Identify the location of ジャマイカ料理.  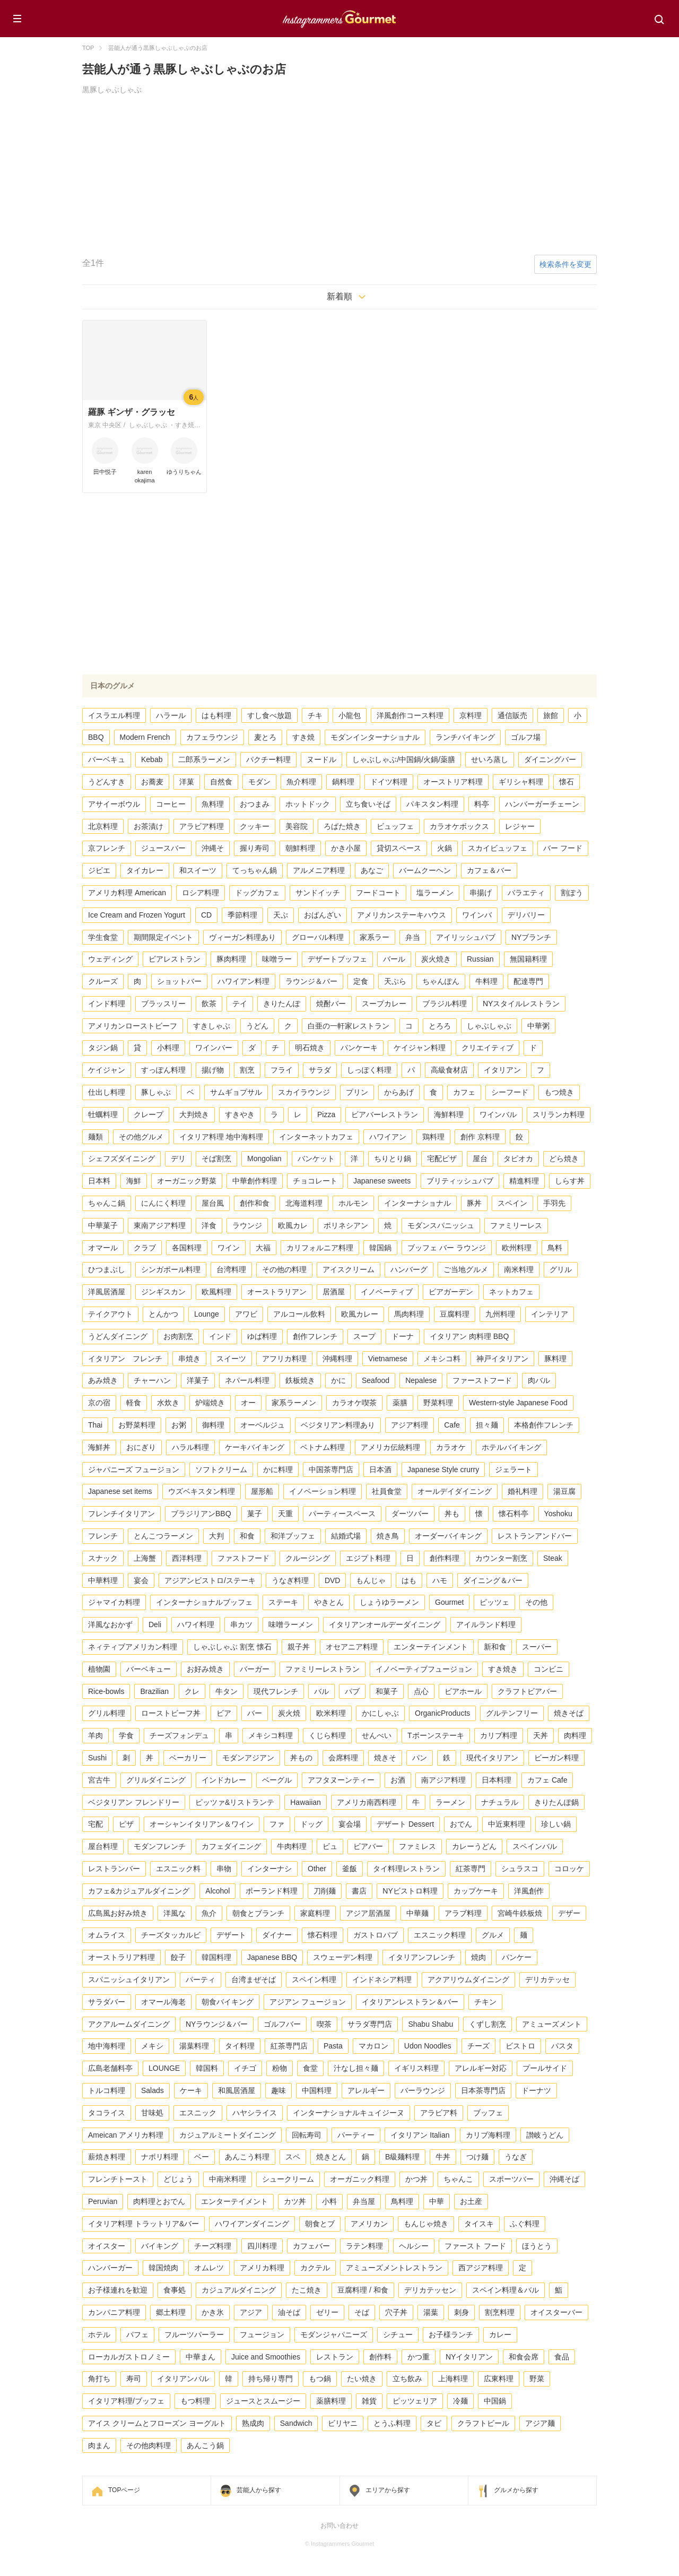
(114, 1602).